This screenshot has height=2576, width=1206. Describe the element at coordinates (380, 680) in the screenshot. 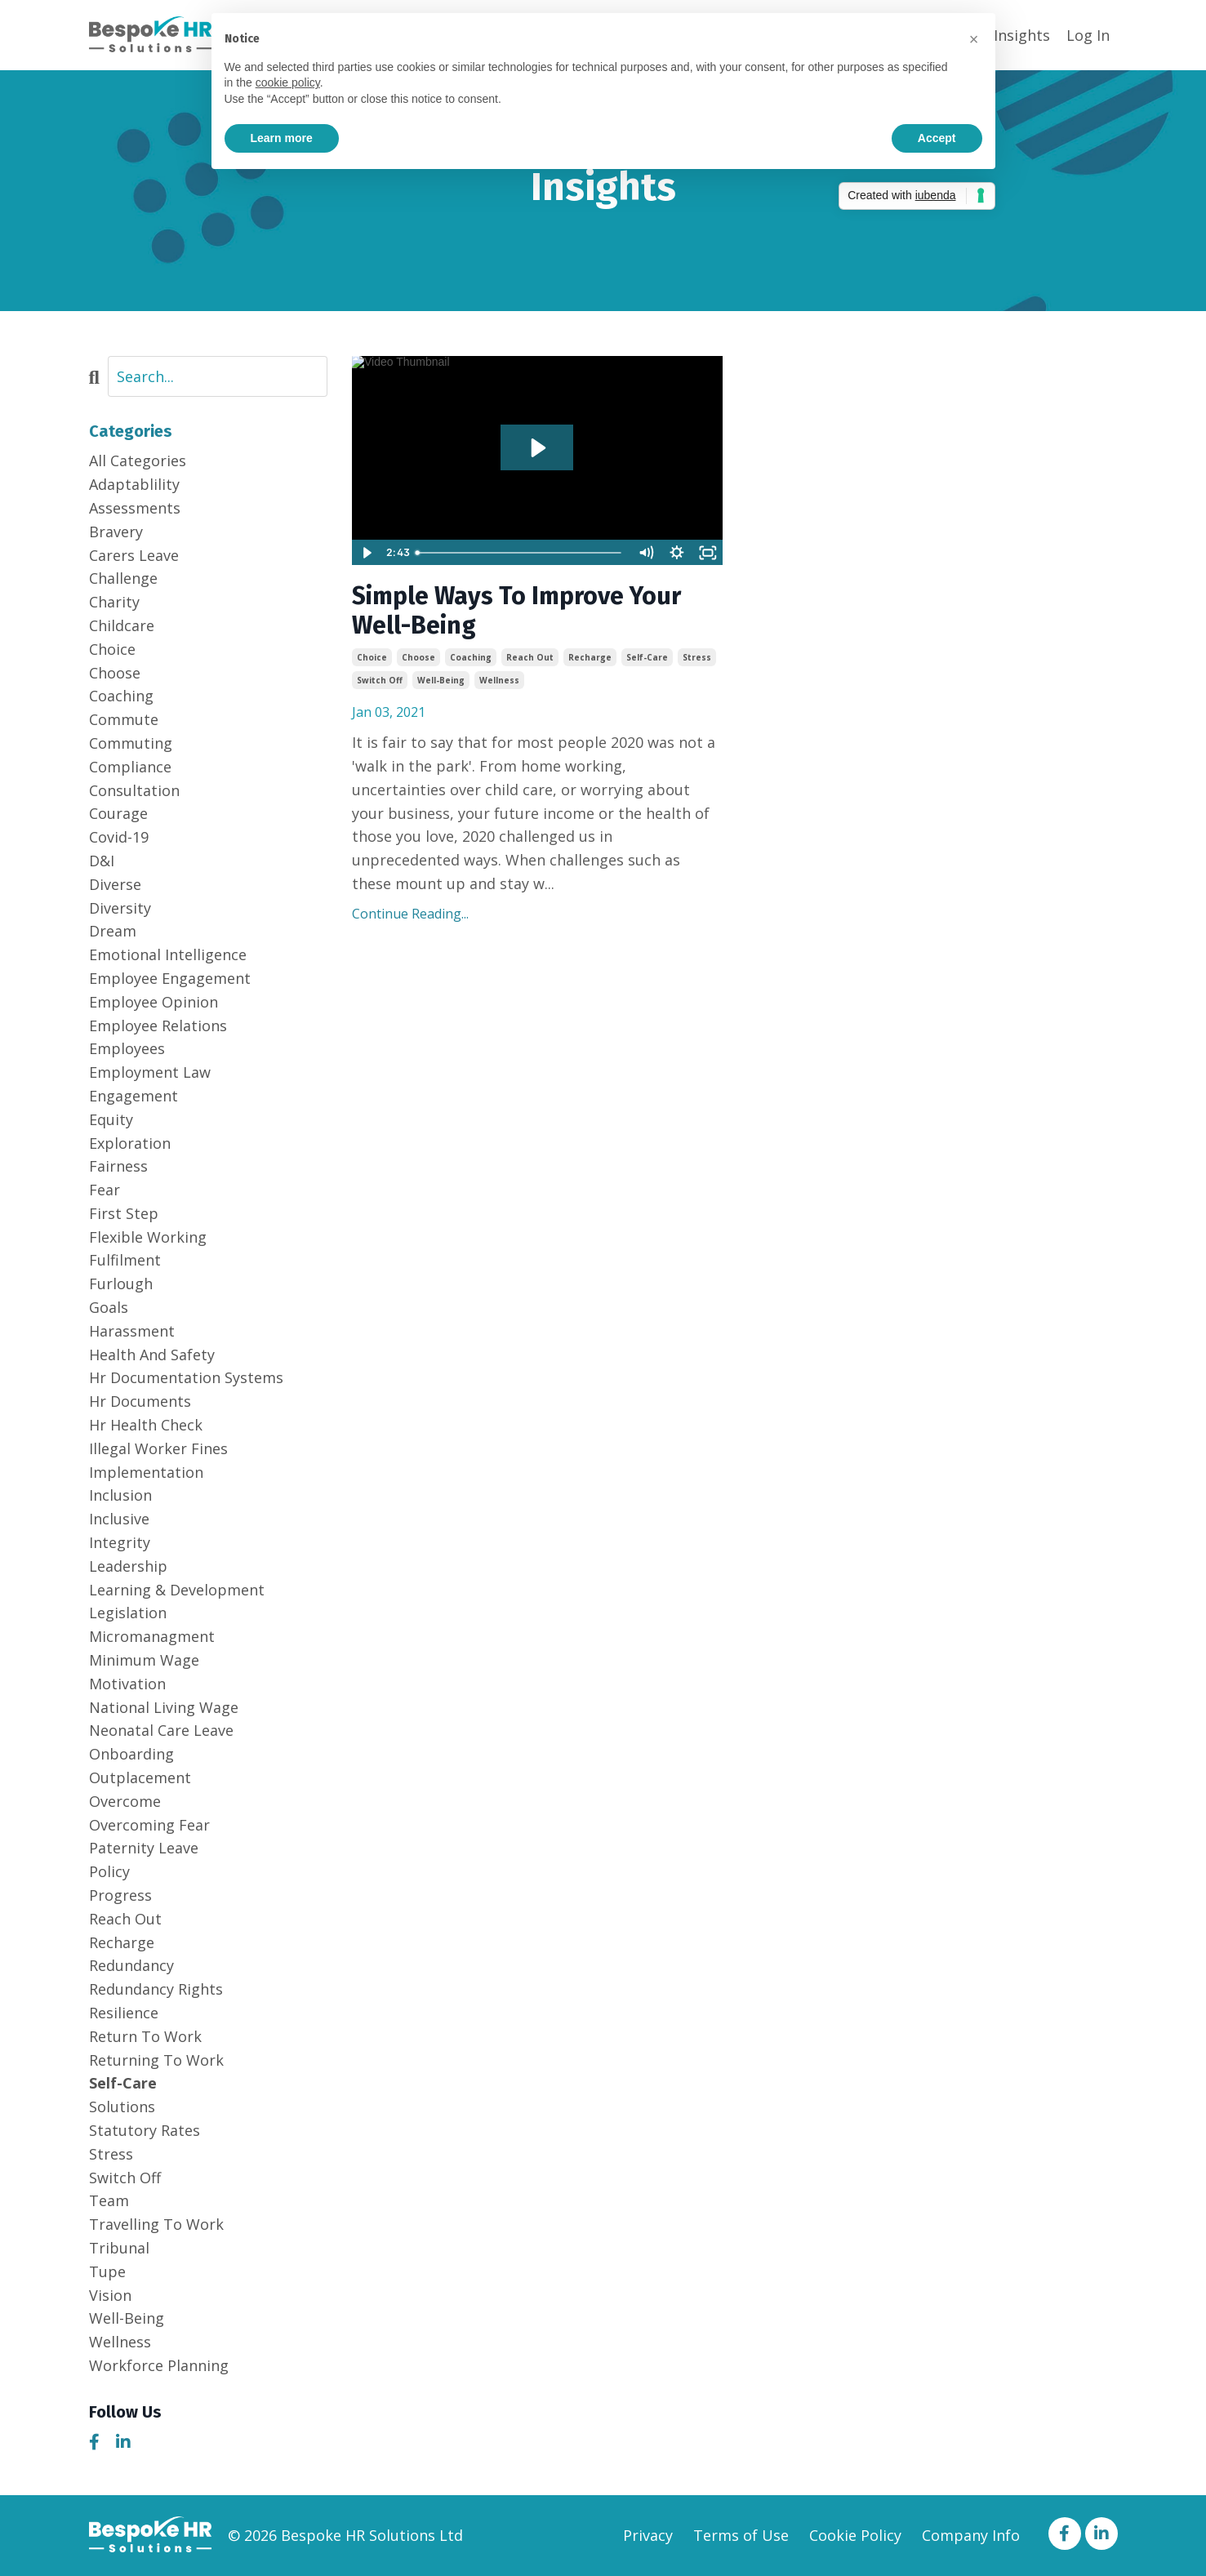

I see `switch off` at that location.